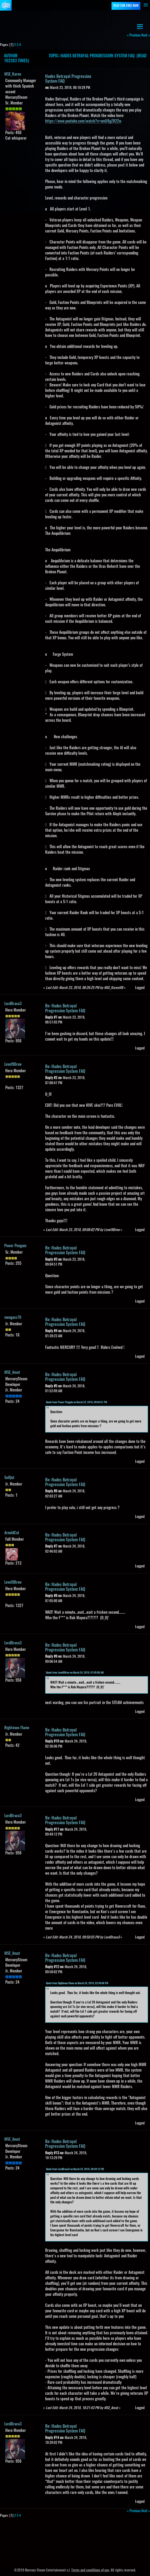  What do you see at coordinates (15, 1246) in the screenshot?
I see `Power Penguin` at bounding box center [15, 1246].